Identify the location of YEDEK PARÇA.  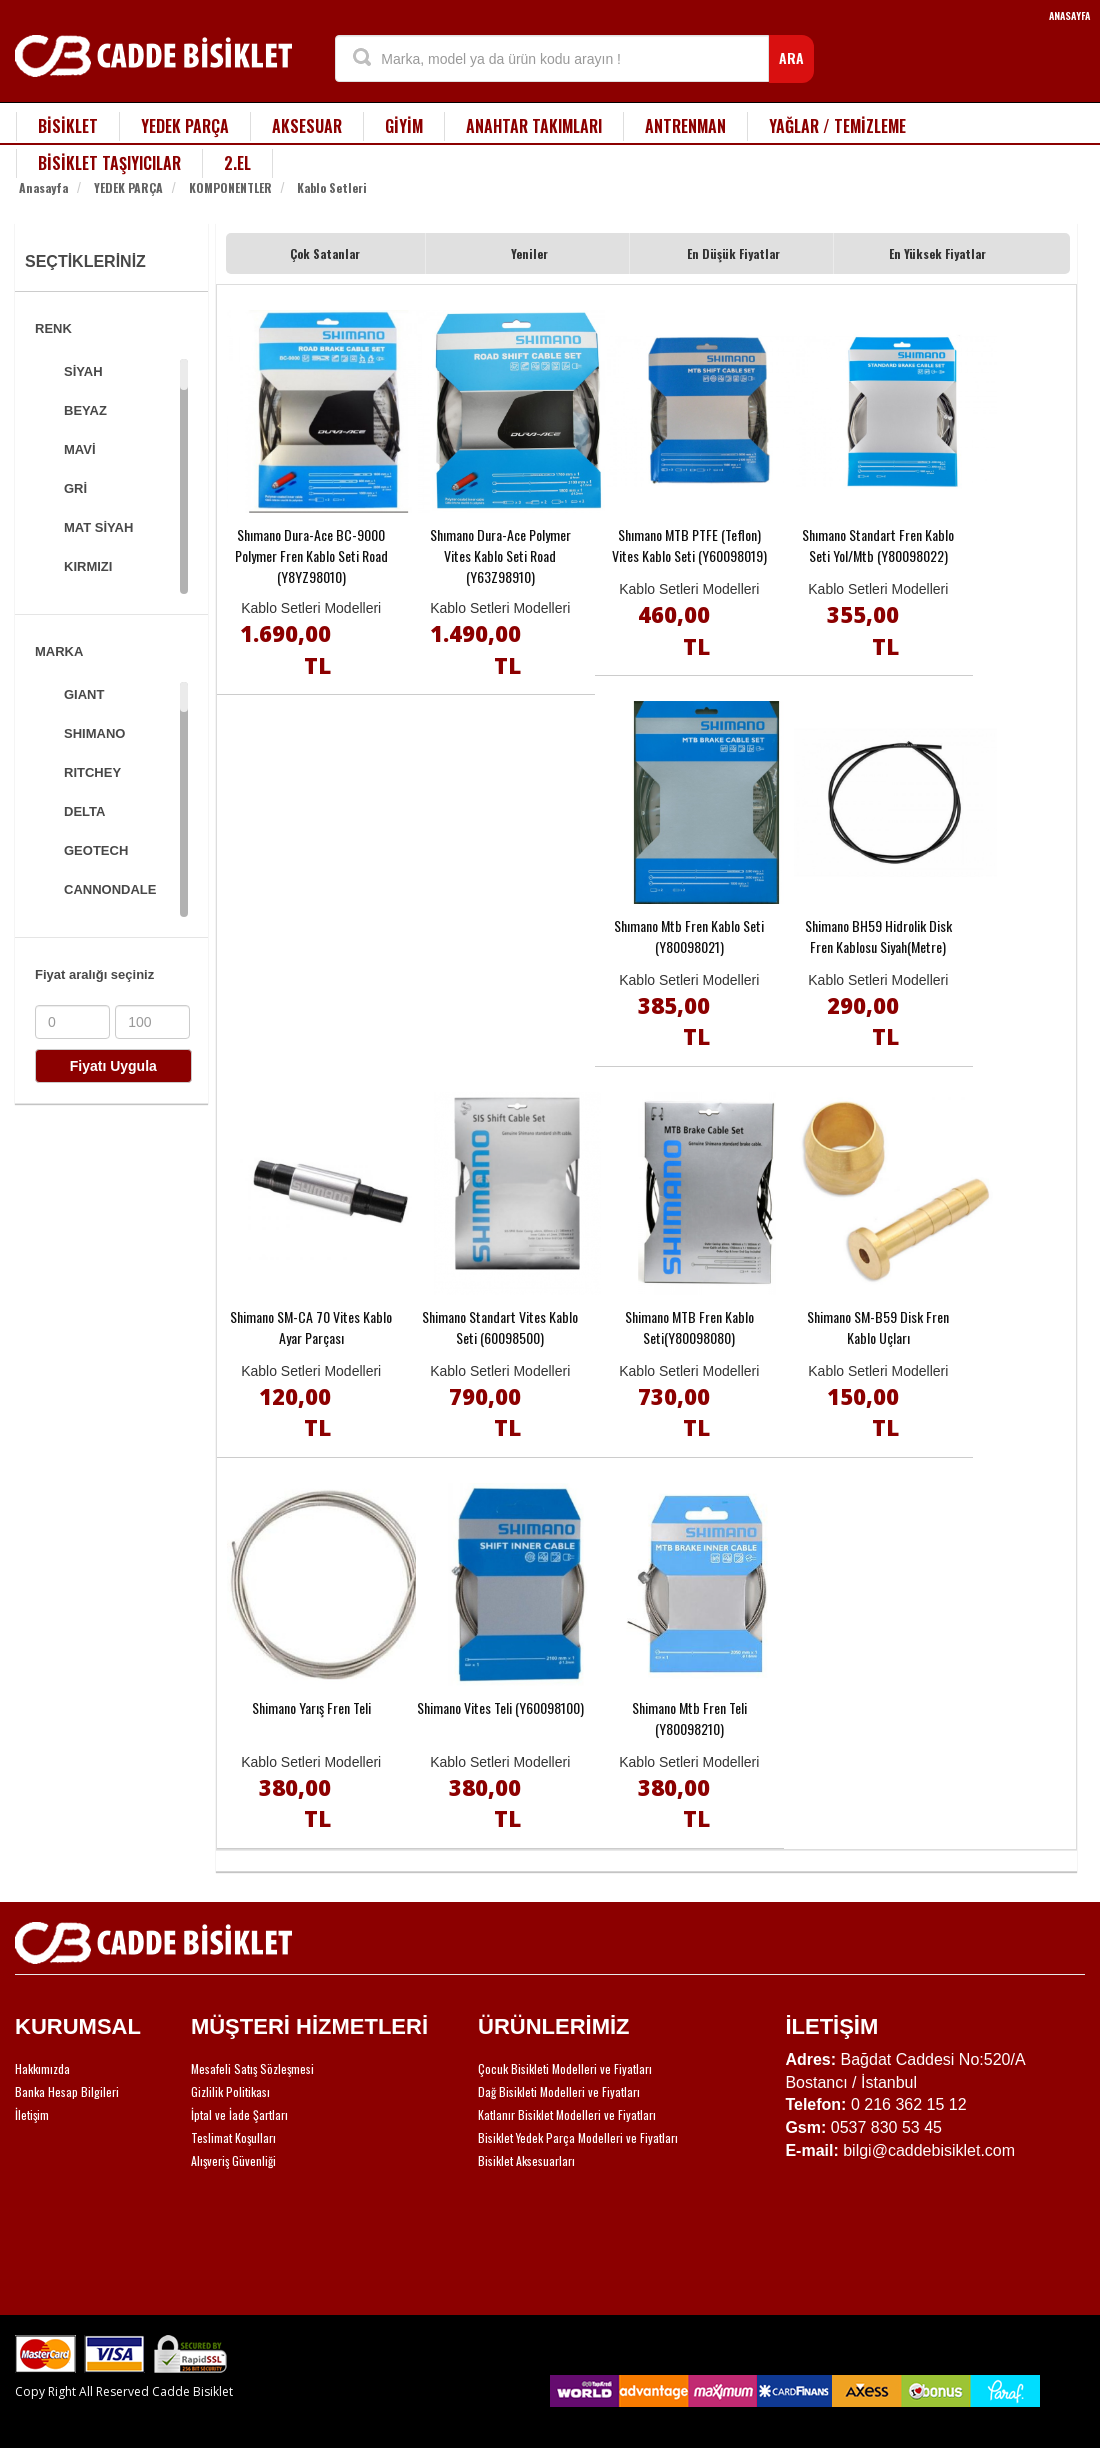
(185, 126).